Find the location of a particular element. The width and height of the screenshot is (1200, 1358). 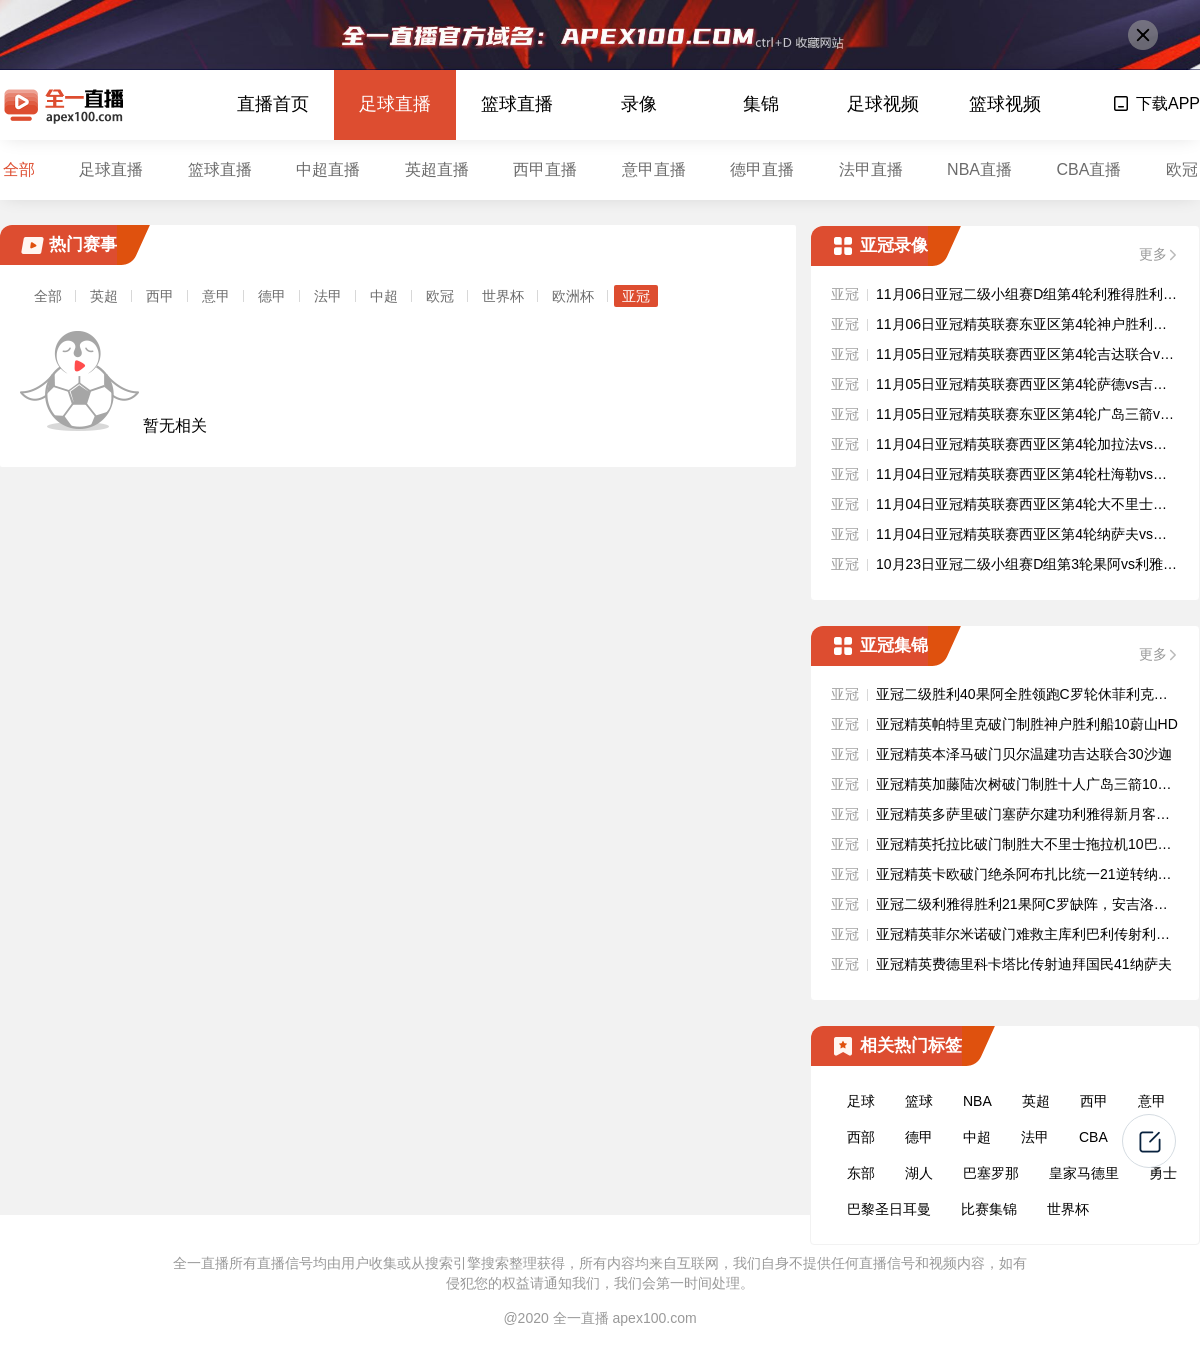

英超 is located at coordinates (104, 296).